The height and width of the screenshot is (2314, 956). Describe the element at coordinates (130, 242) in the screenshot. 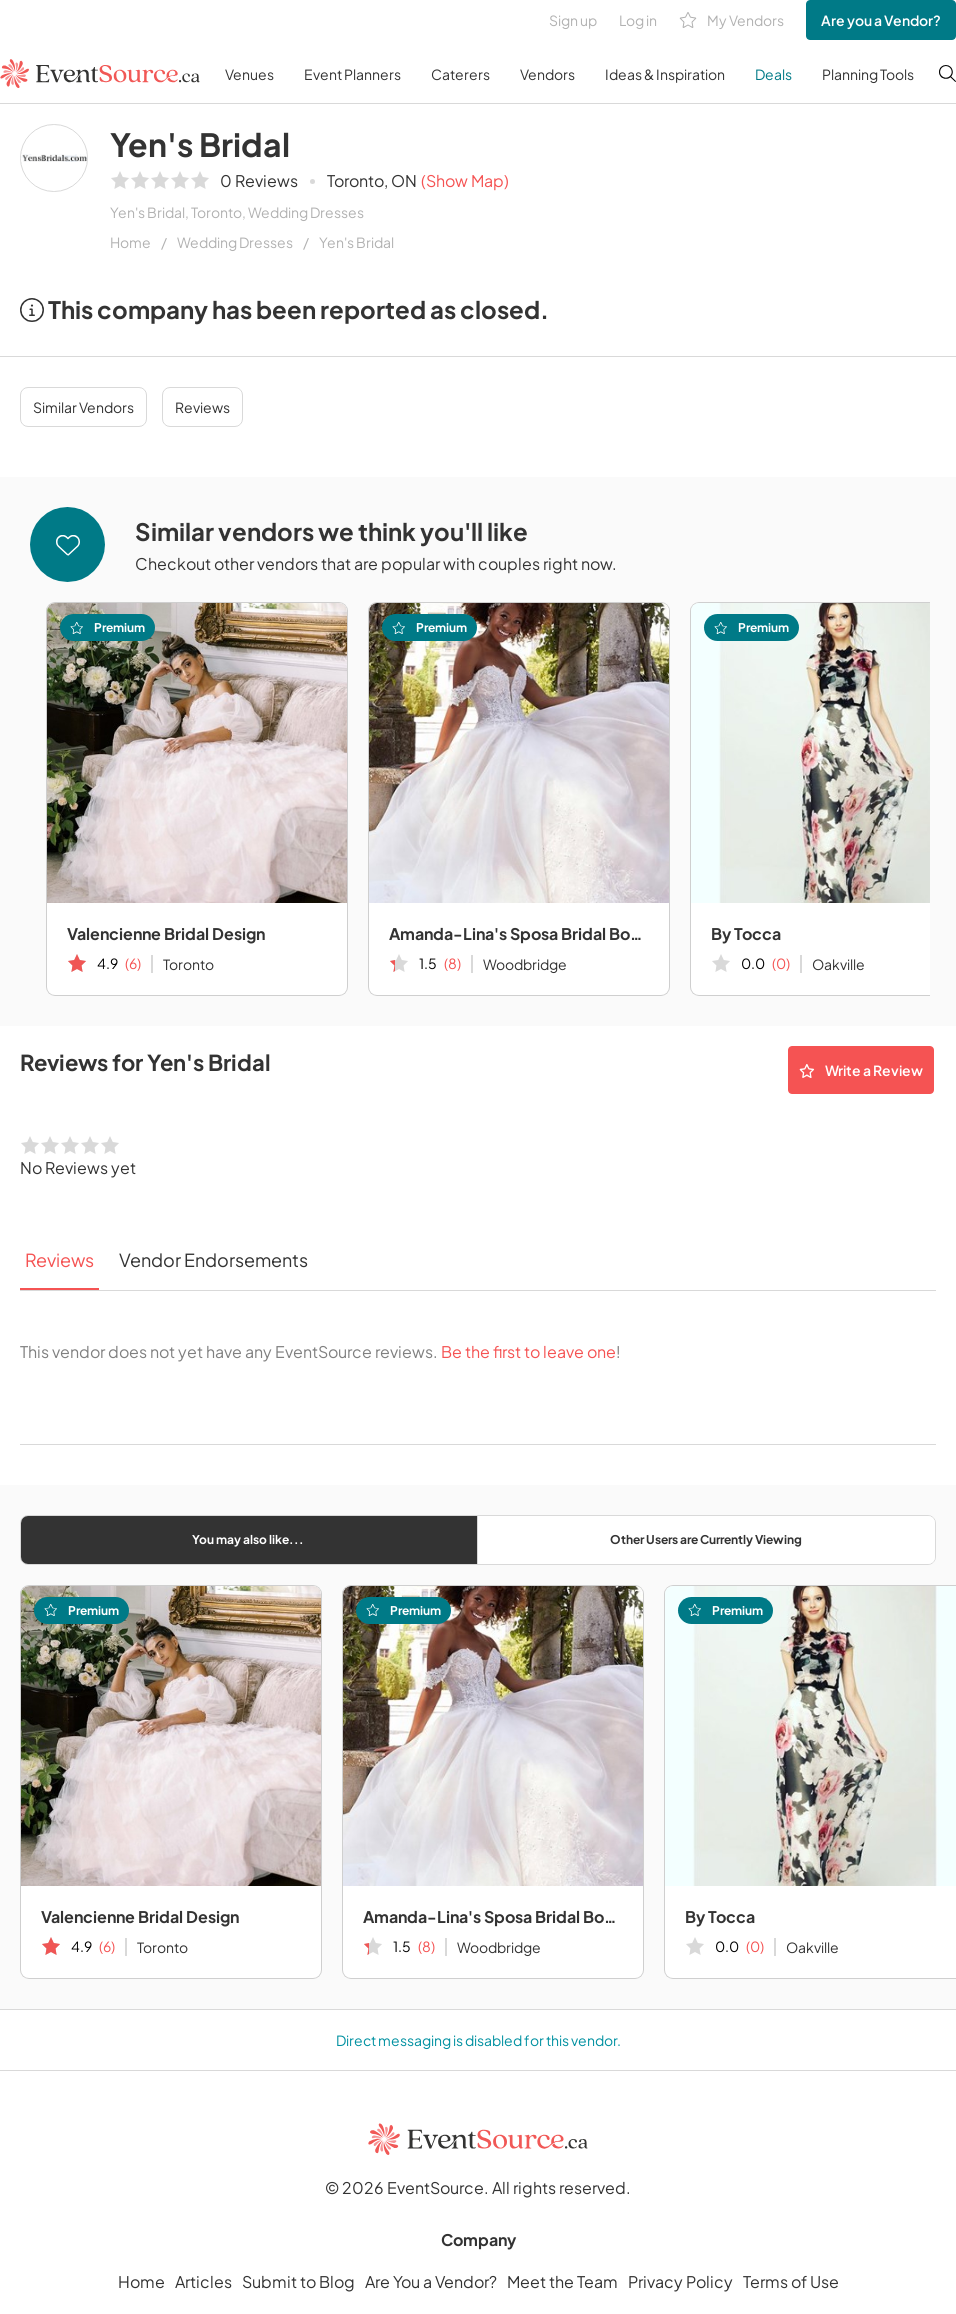

I see `Home` at that location.